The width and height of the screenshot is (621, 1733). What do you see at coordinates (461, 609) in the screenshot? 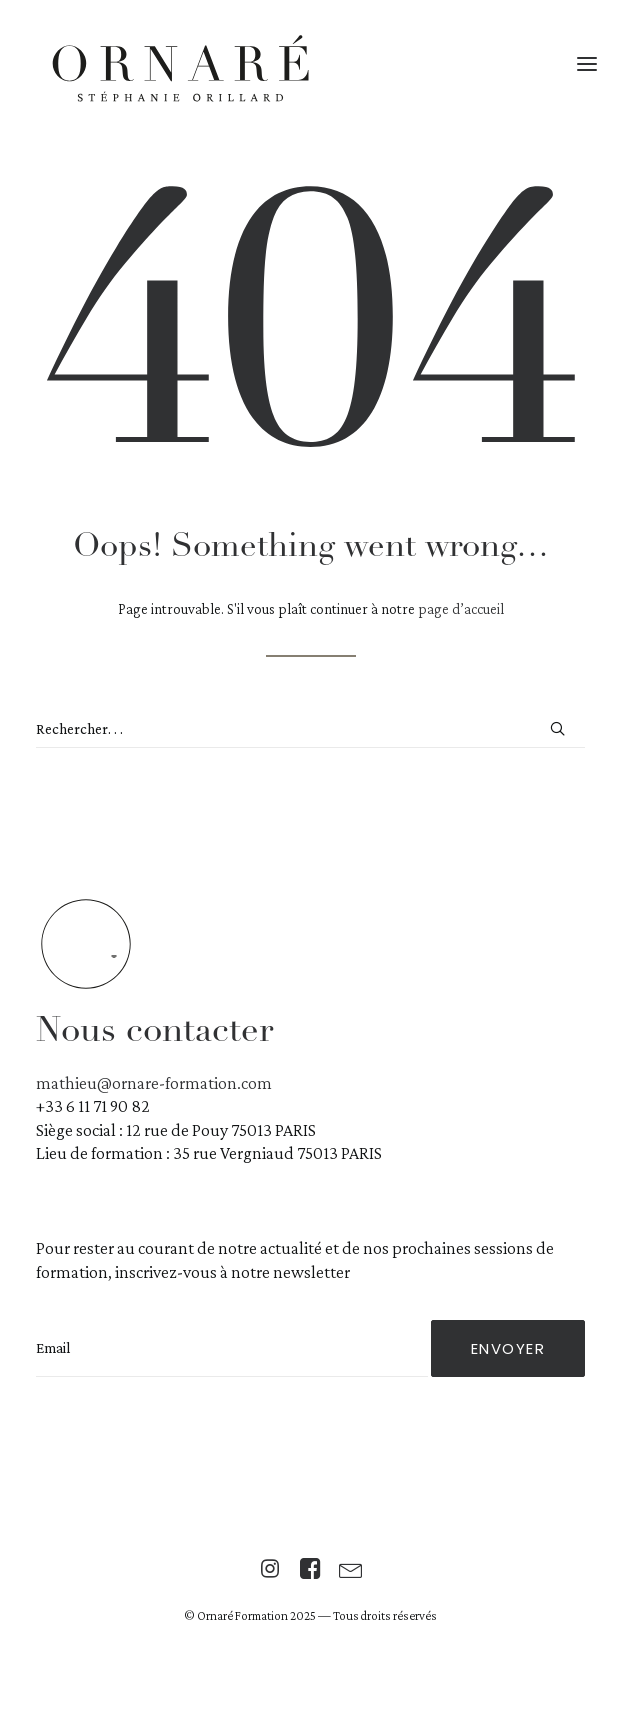
I see `page d’accueil` at bounding box center [461, 609].